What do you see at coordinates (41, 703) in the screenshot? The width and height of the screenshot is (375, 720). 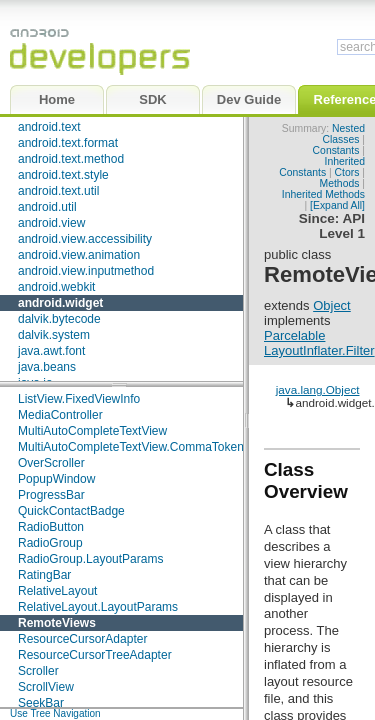 I see `SeekBar` at bounding box center [41, 703].